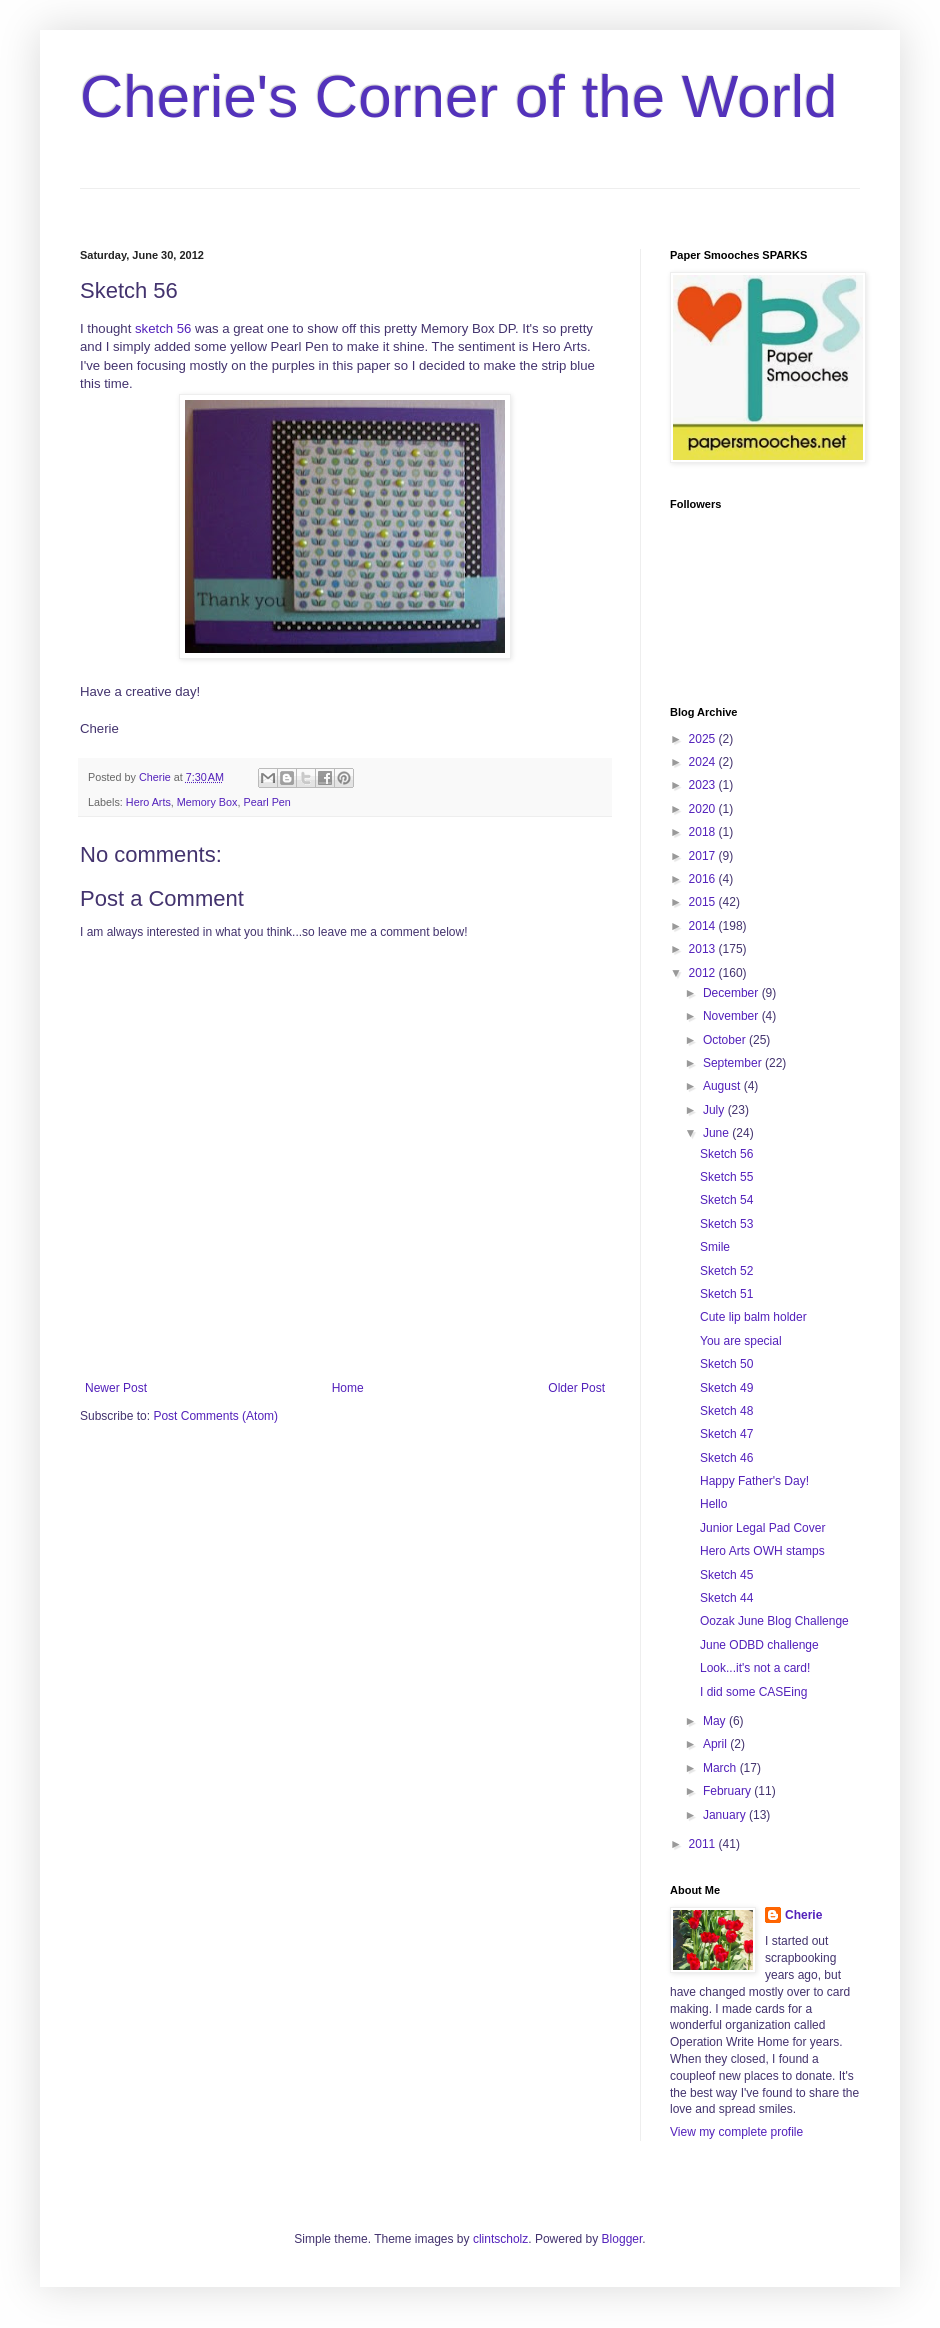 This screenshot has width=940, height=2328. Describe the element at coordinates (732, 993) in the screenshot. I see `December` at that location.